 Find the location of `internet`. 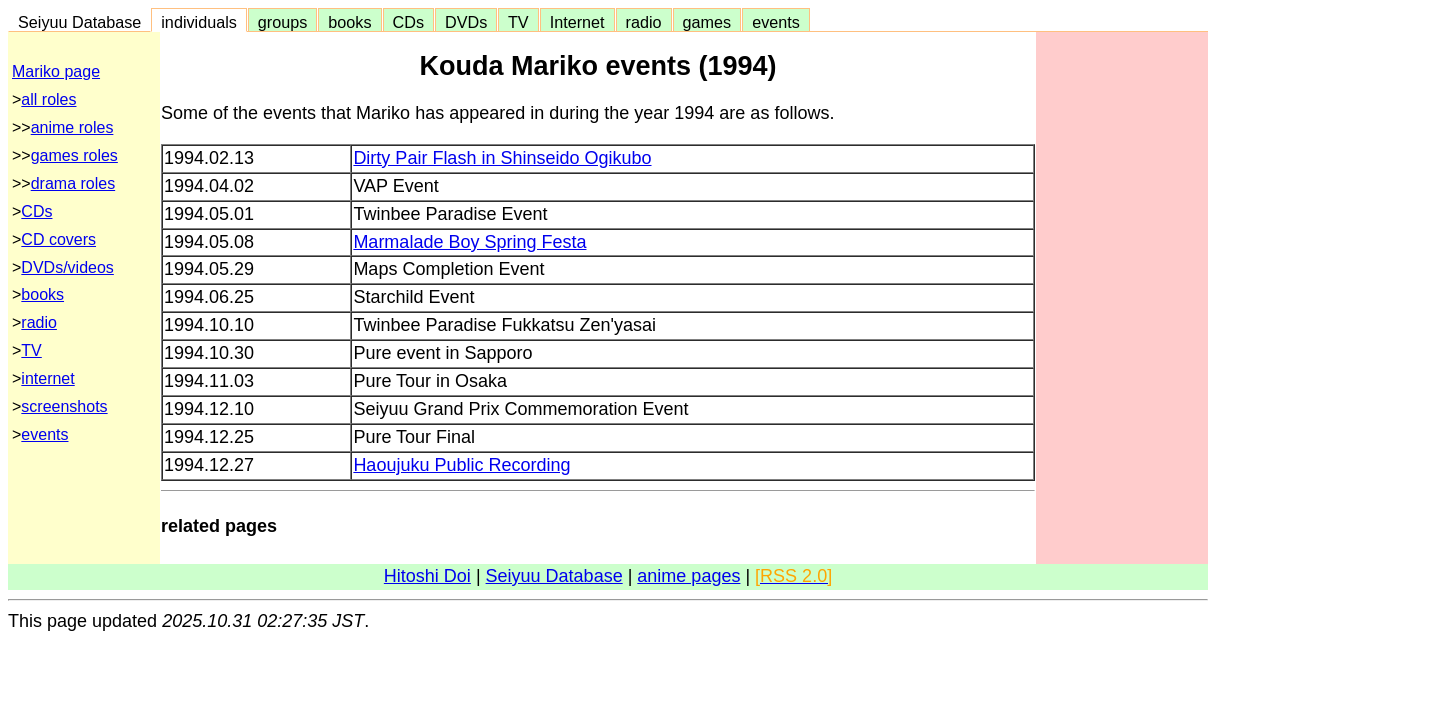

internet is located at coordinates (47, 378).